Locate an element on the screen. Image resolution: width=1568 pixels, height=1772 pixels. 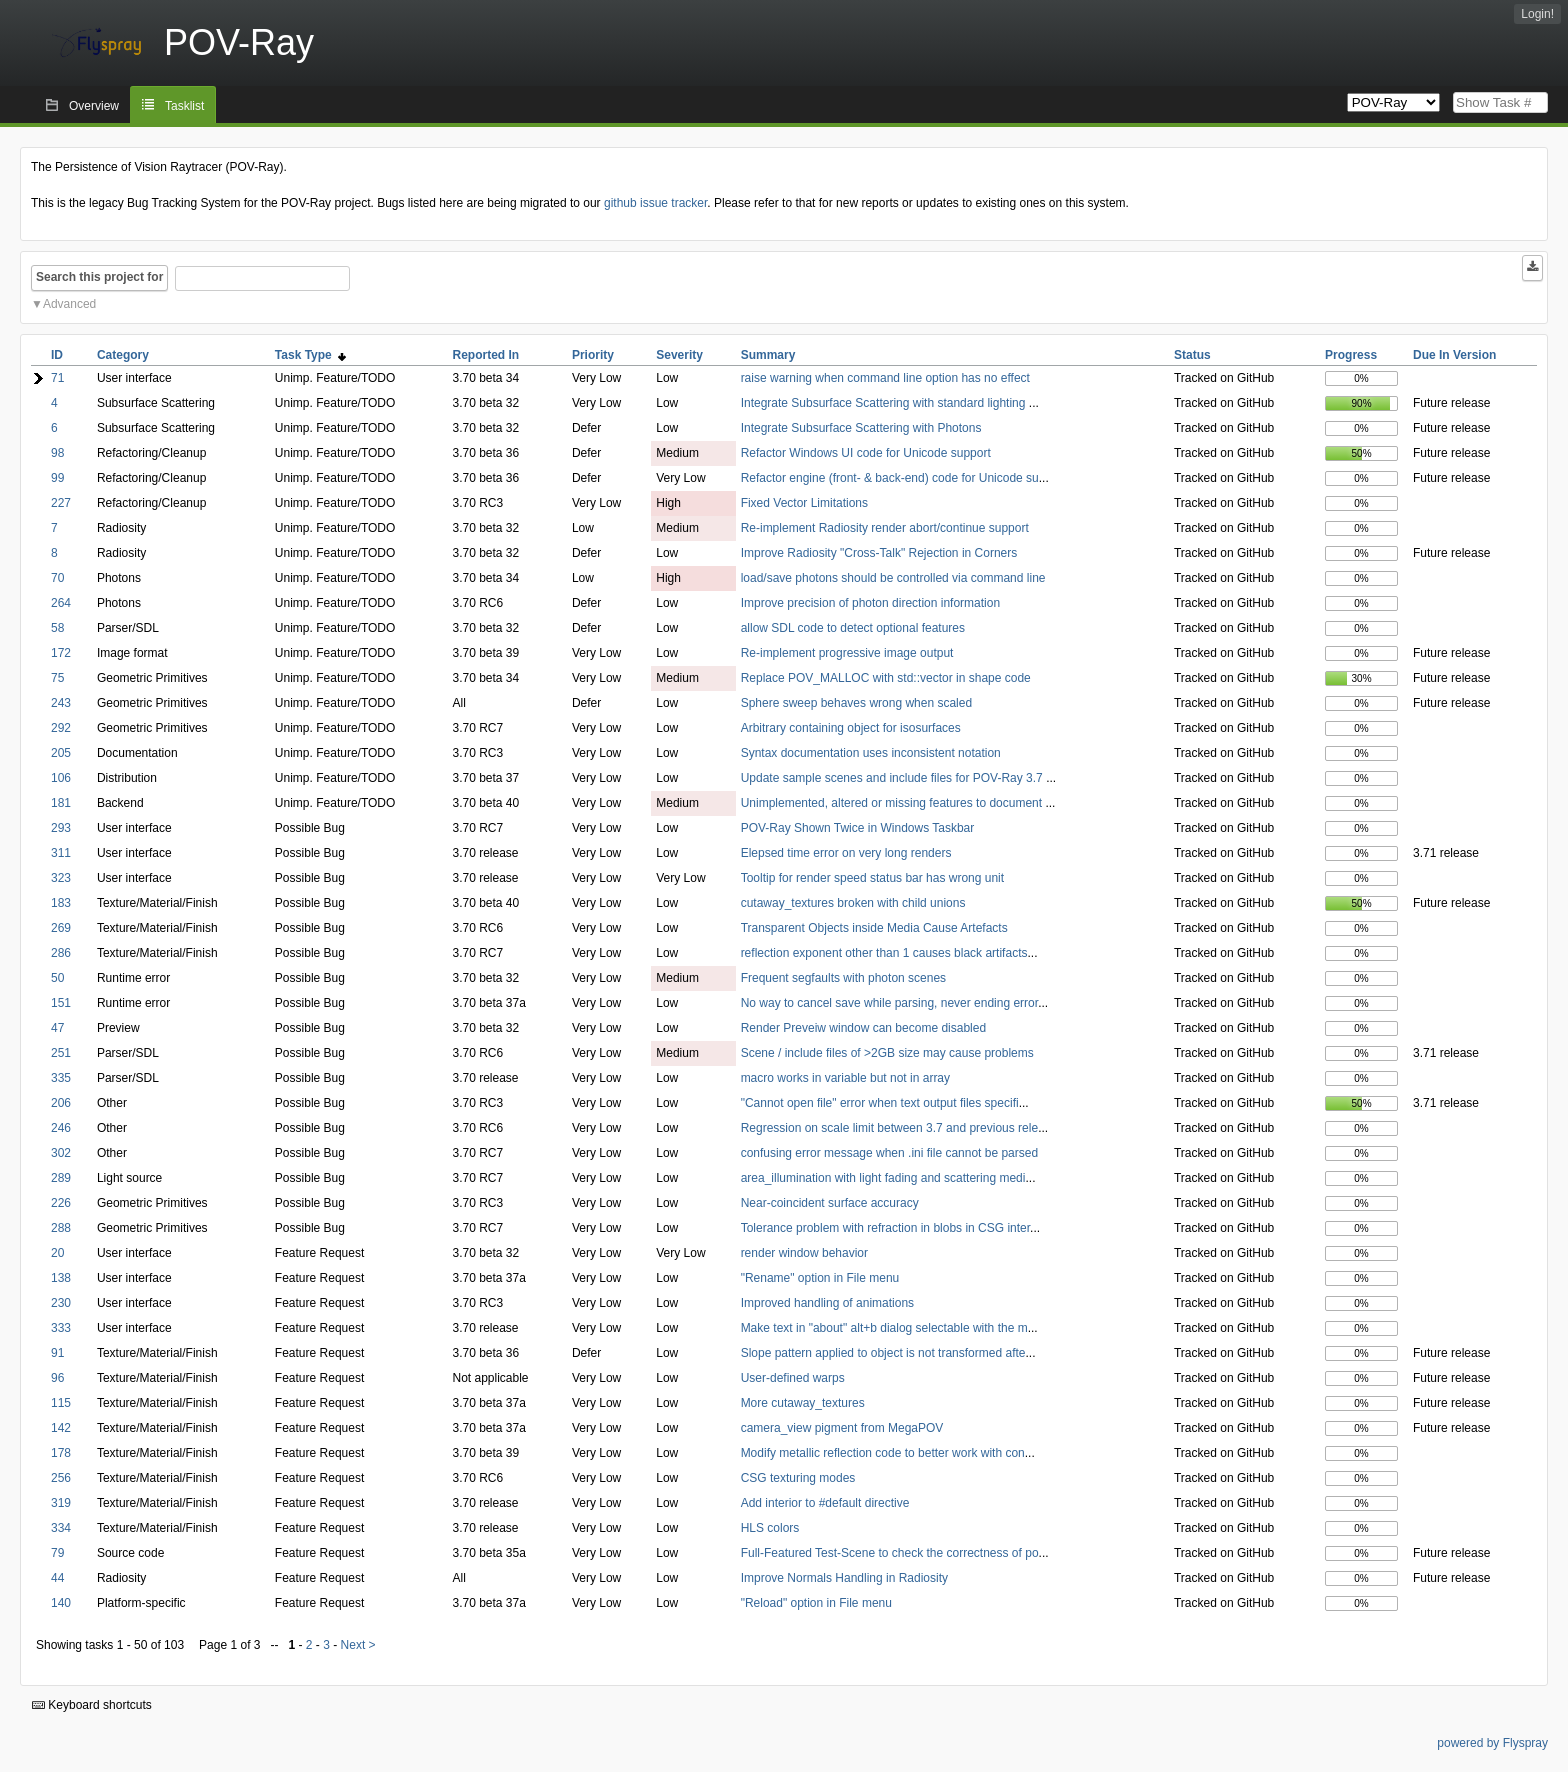
powered by Flyspray is located at coordinates (1492, 1743).